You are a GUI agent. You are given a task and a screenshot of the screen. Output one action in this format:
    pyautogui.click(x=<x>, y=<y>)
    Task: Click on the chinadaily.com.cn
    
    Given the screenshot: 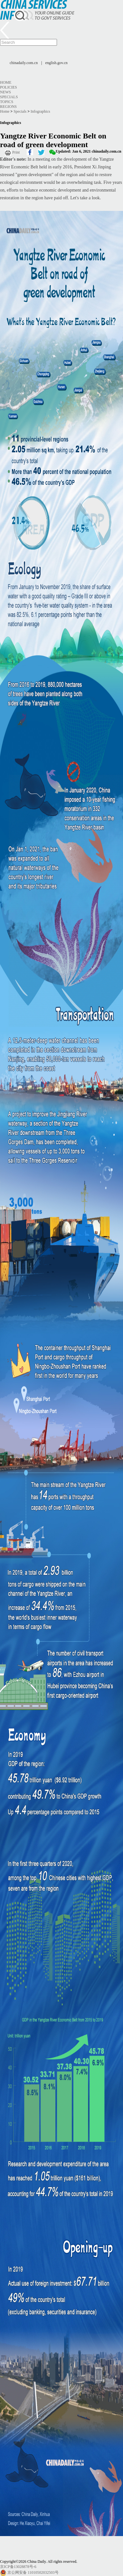 What is the action you would take?
    pyautogui.click(x=24, y=63)
    